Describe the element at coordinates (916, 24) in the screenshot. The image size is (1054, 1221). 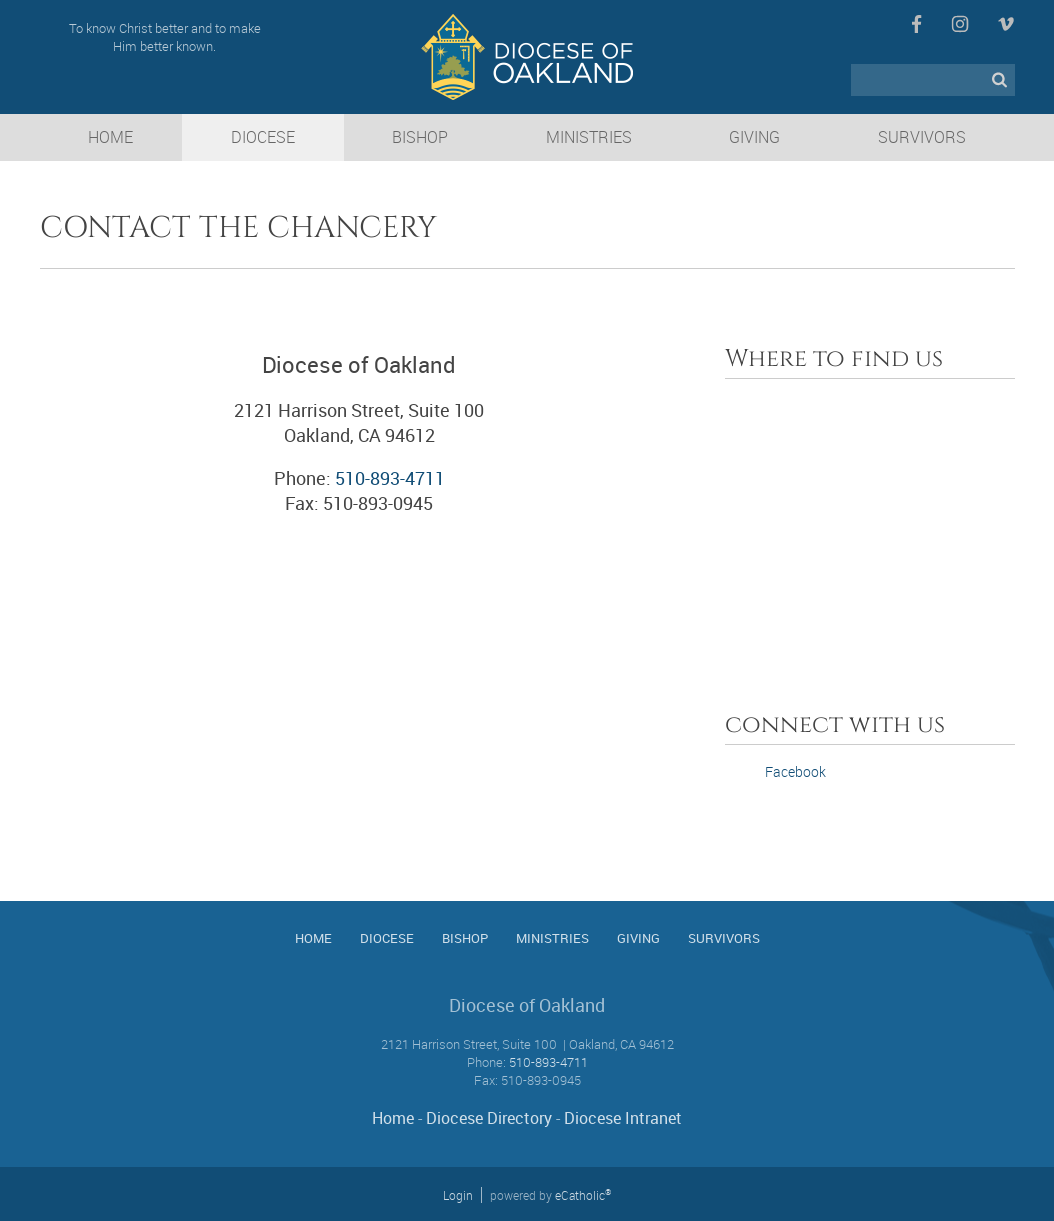
I see `Facebook` at that location.